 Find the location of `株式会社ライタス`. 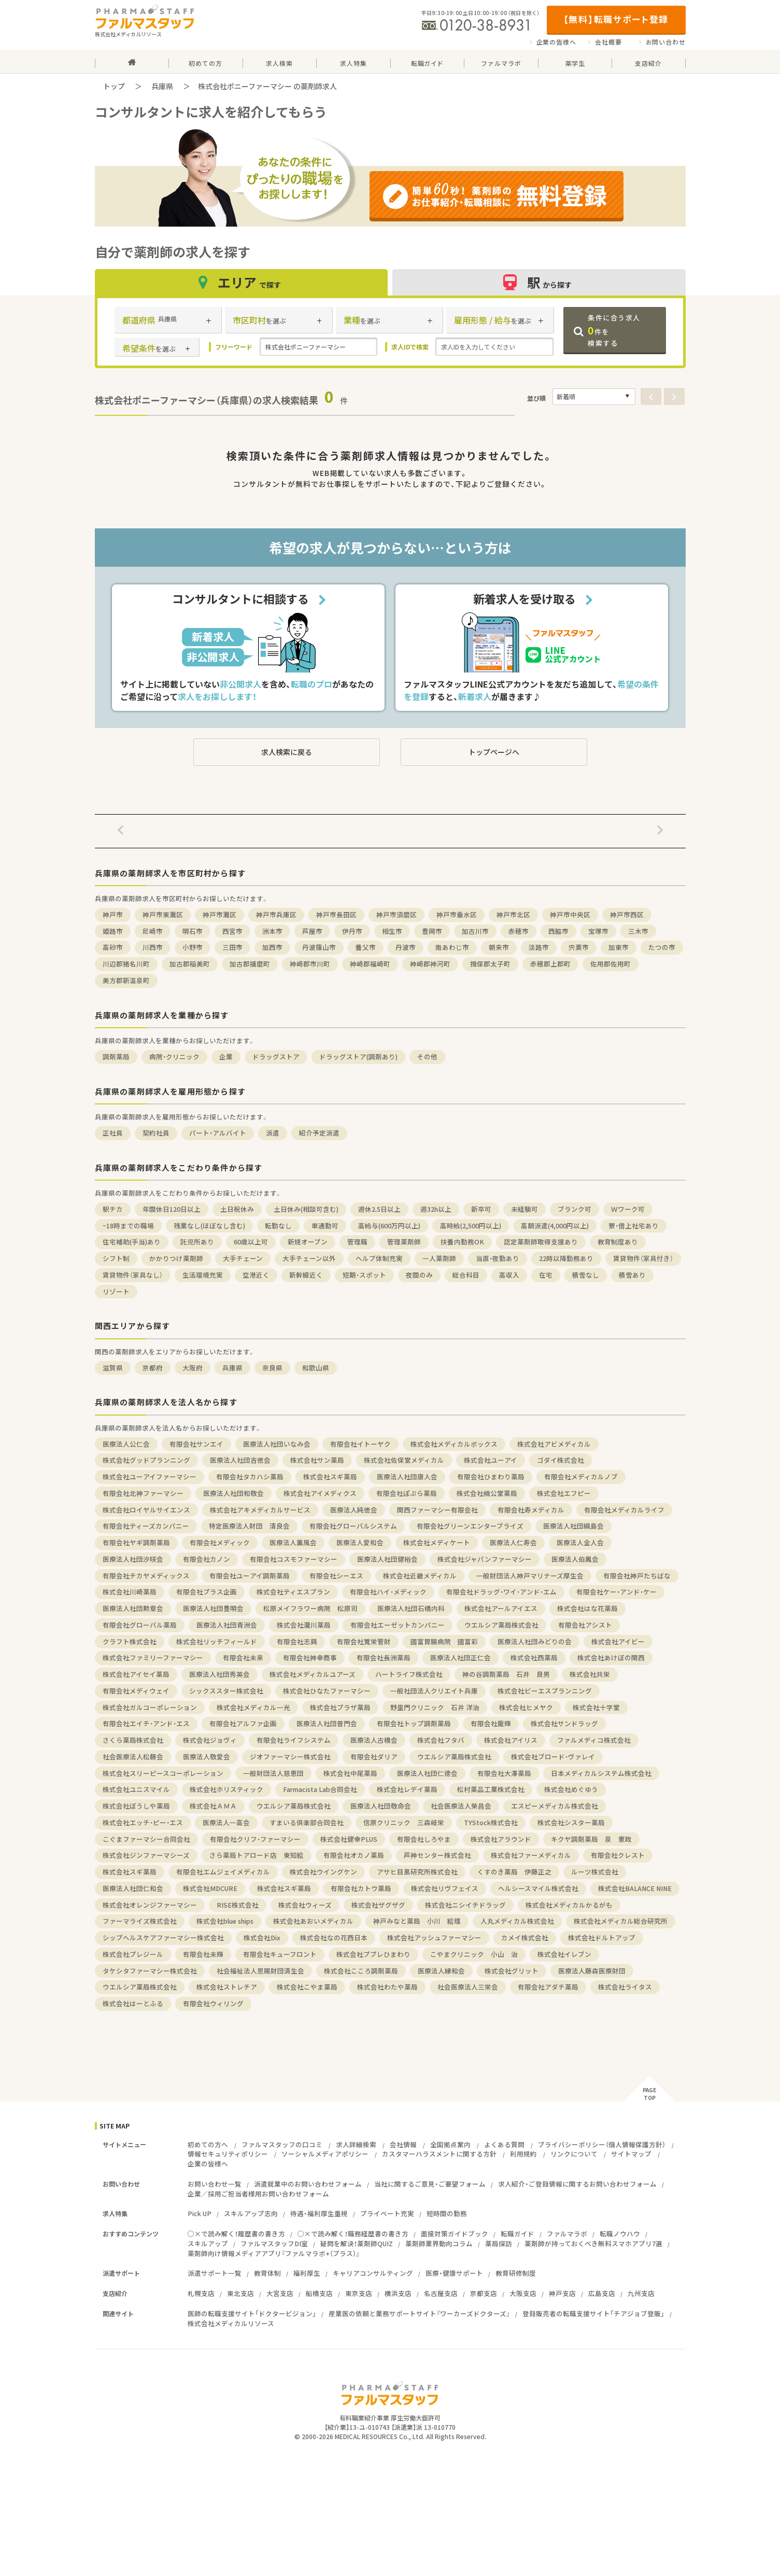

株式会社ライタス is located at coordinates (625, 1987).